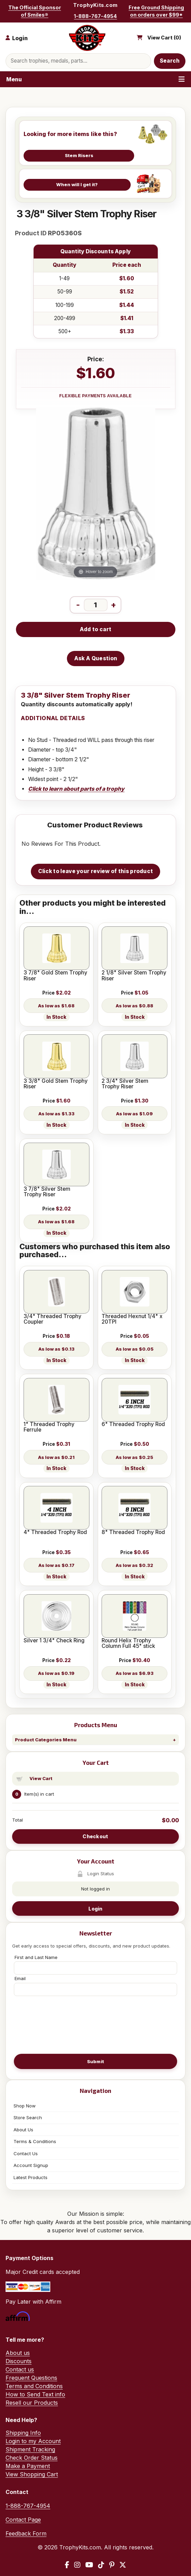 The height and width of the screenshot is (2576, 191). Describe the element at coordinates (31, 2377) in the screenshot. I see `Frequent Questions` at that location.